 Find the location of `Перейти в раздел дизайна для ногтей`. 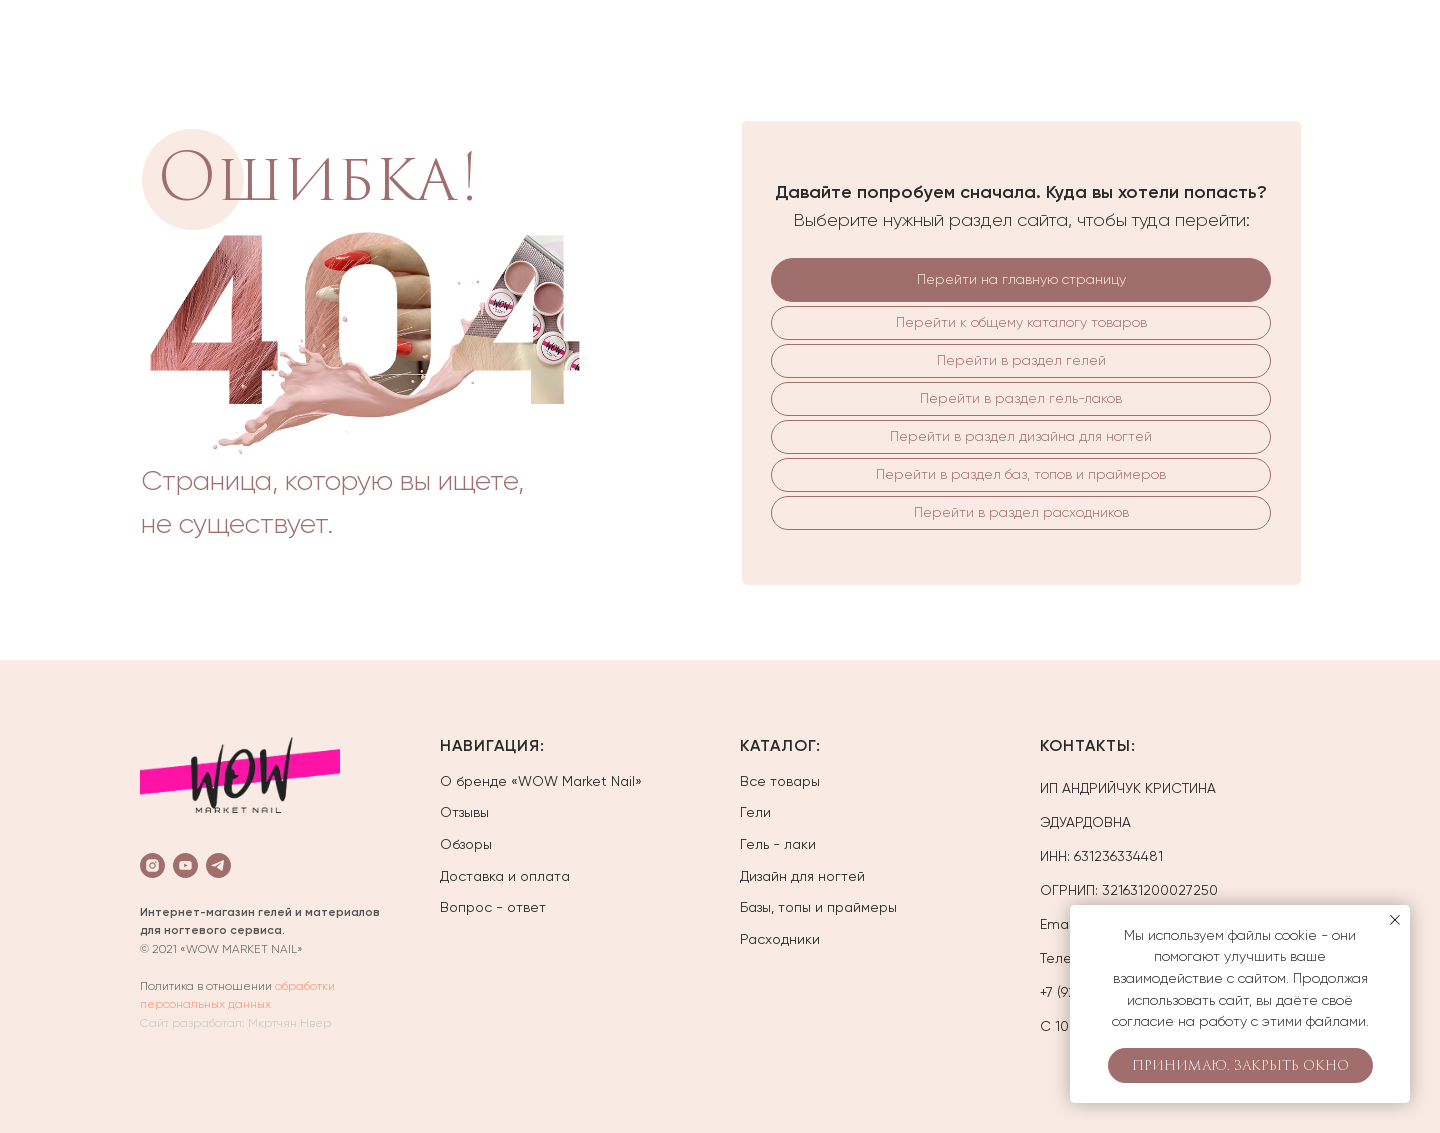

Перейти в раздел дизайна для ногтей is located at coordinates (1021, 436).